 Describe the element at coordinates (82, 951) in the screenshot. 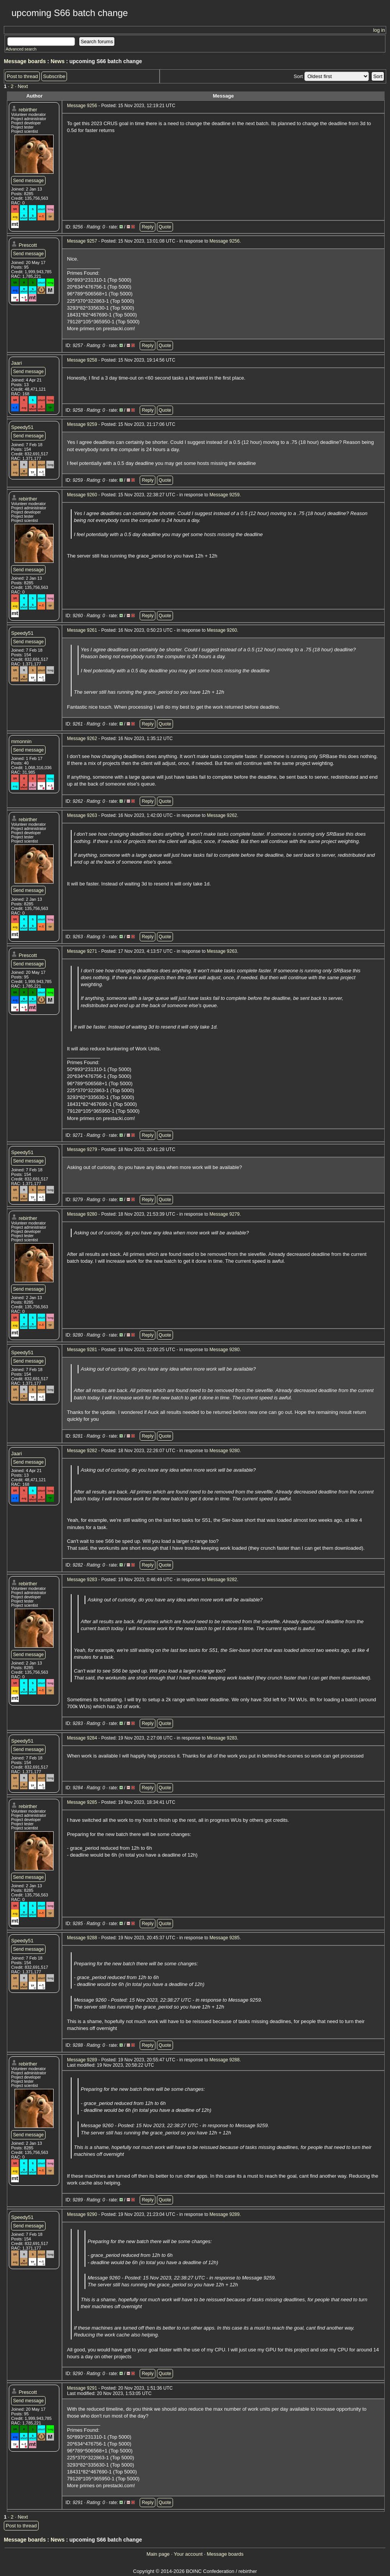

I see `Message 9271` at that location.